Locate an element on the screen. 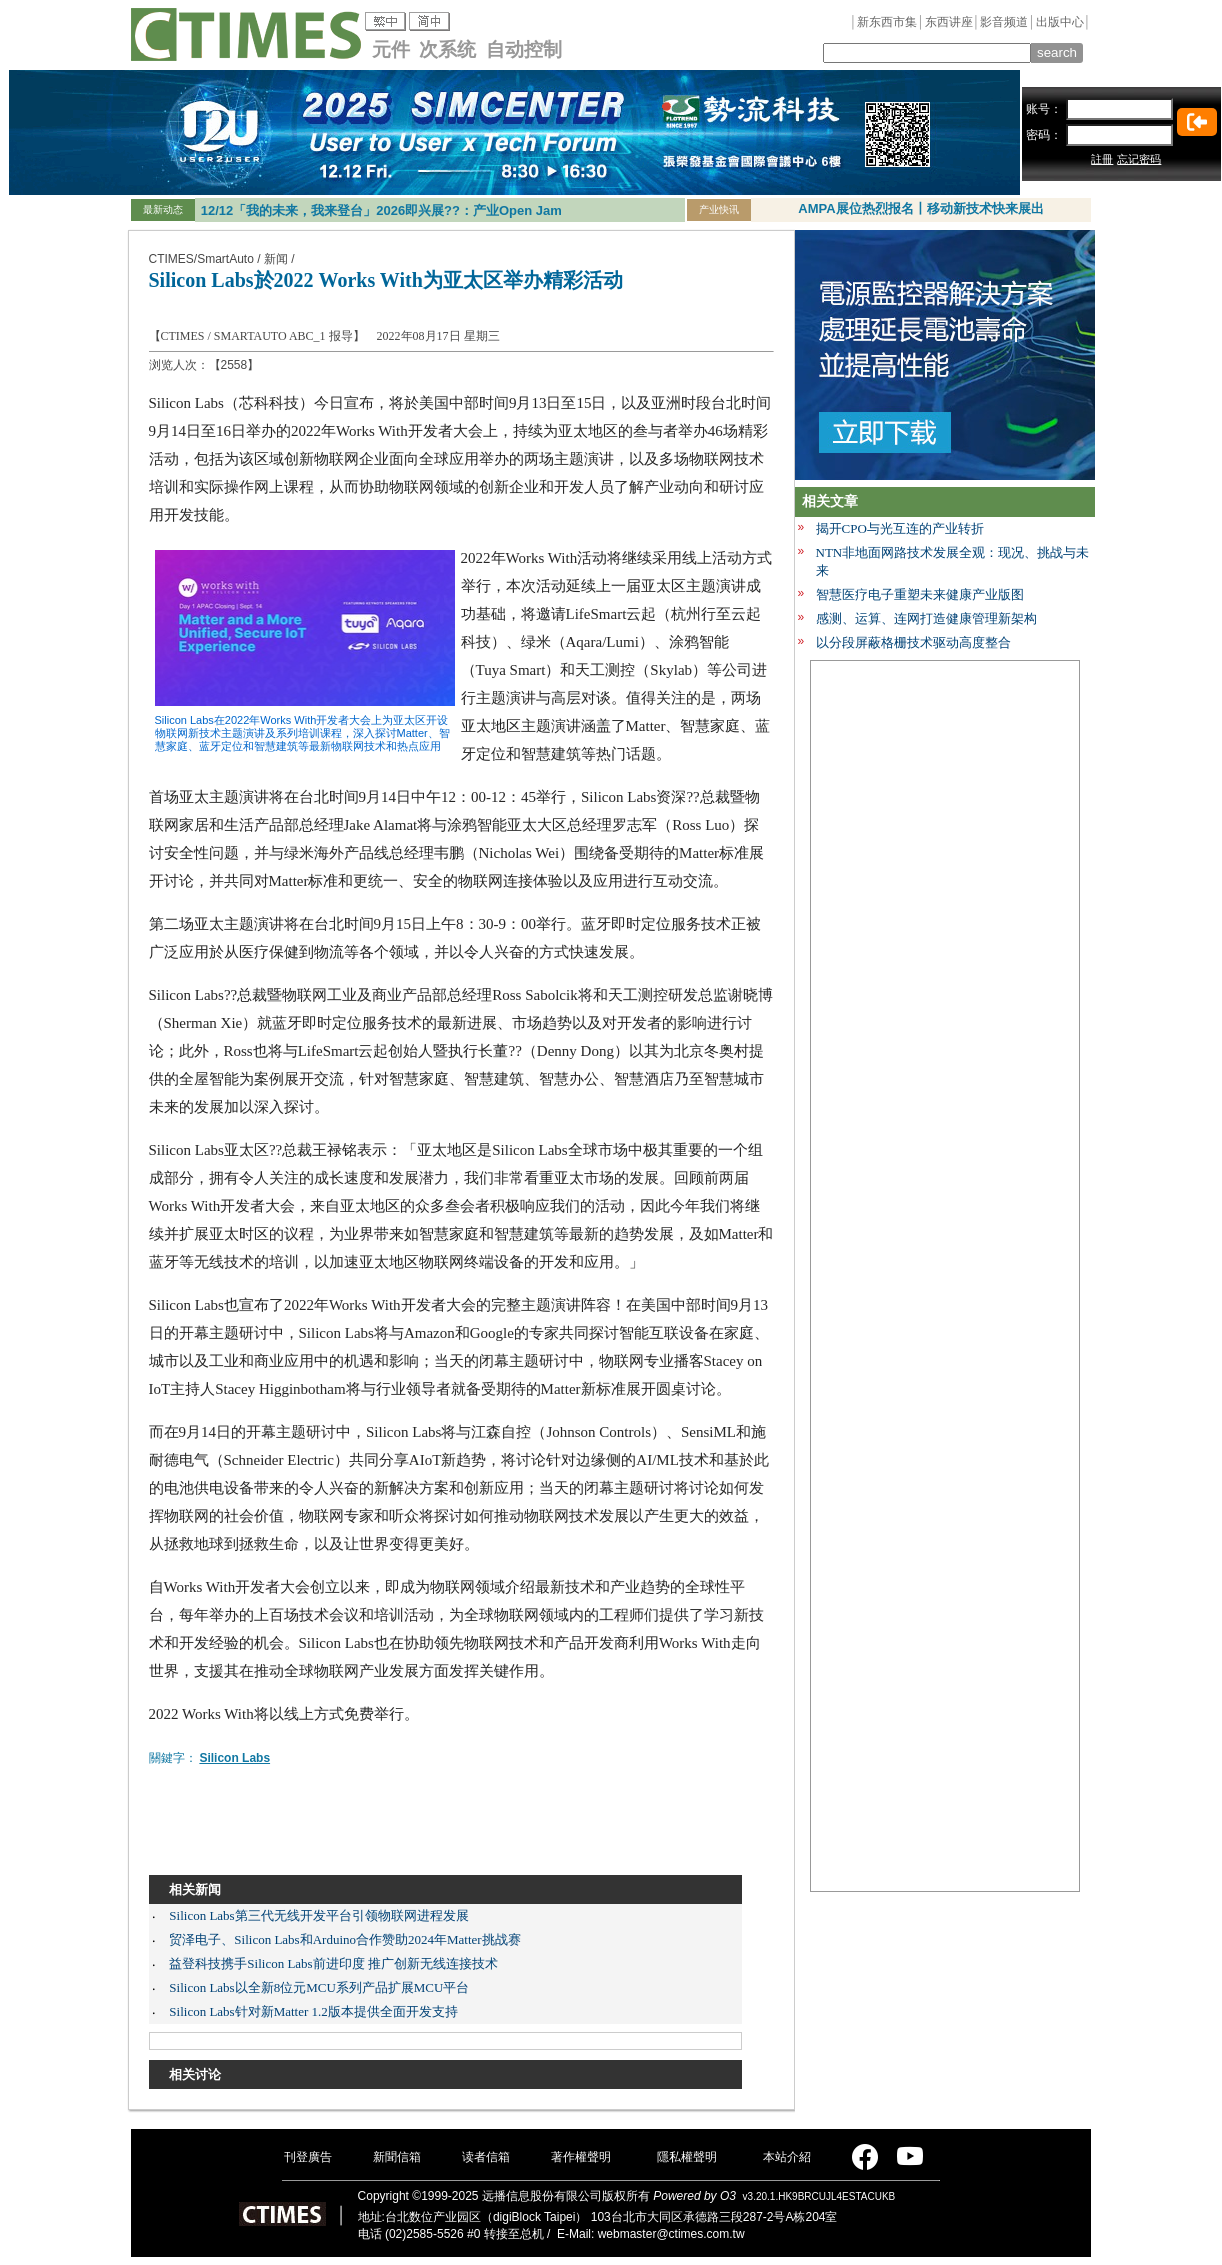  webmaster@ctimes.com.tw is located at coordinates (671, 2234).